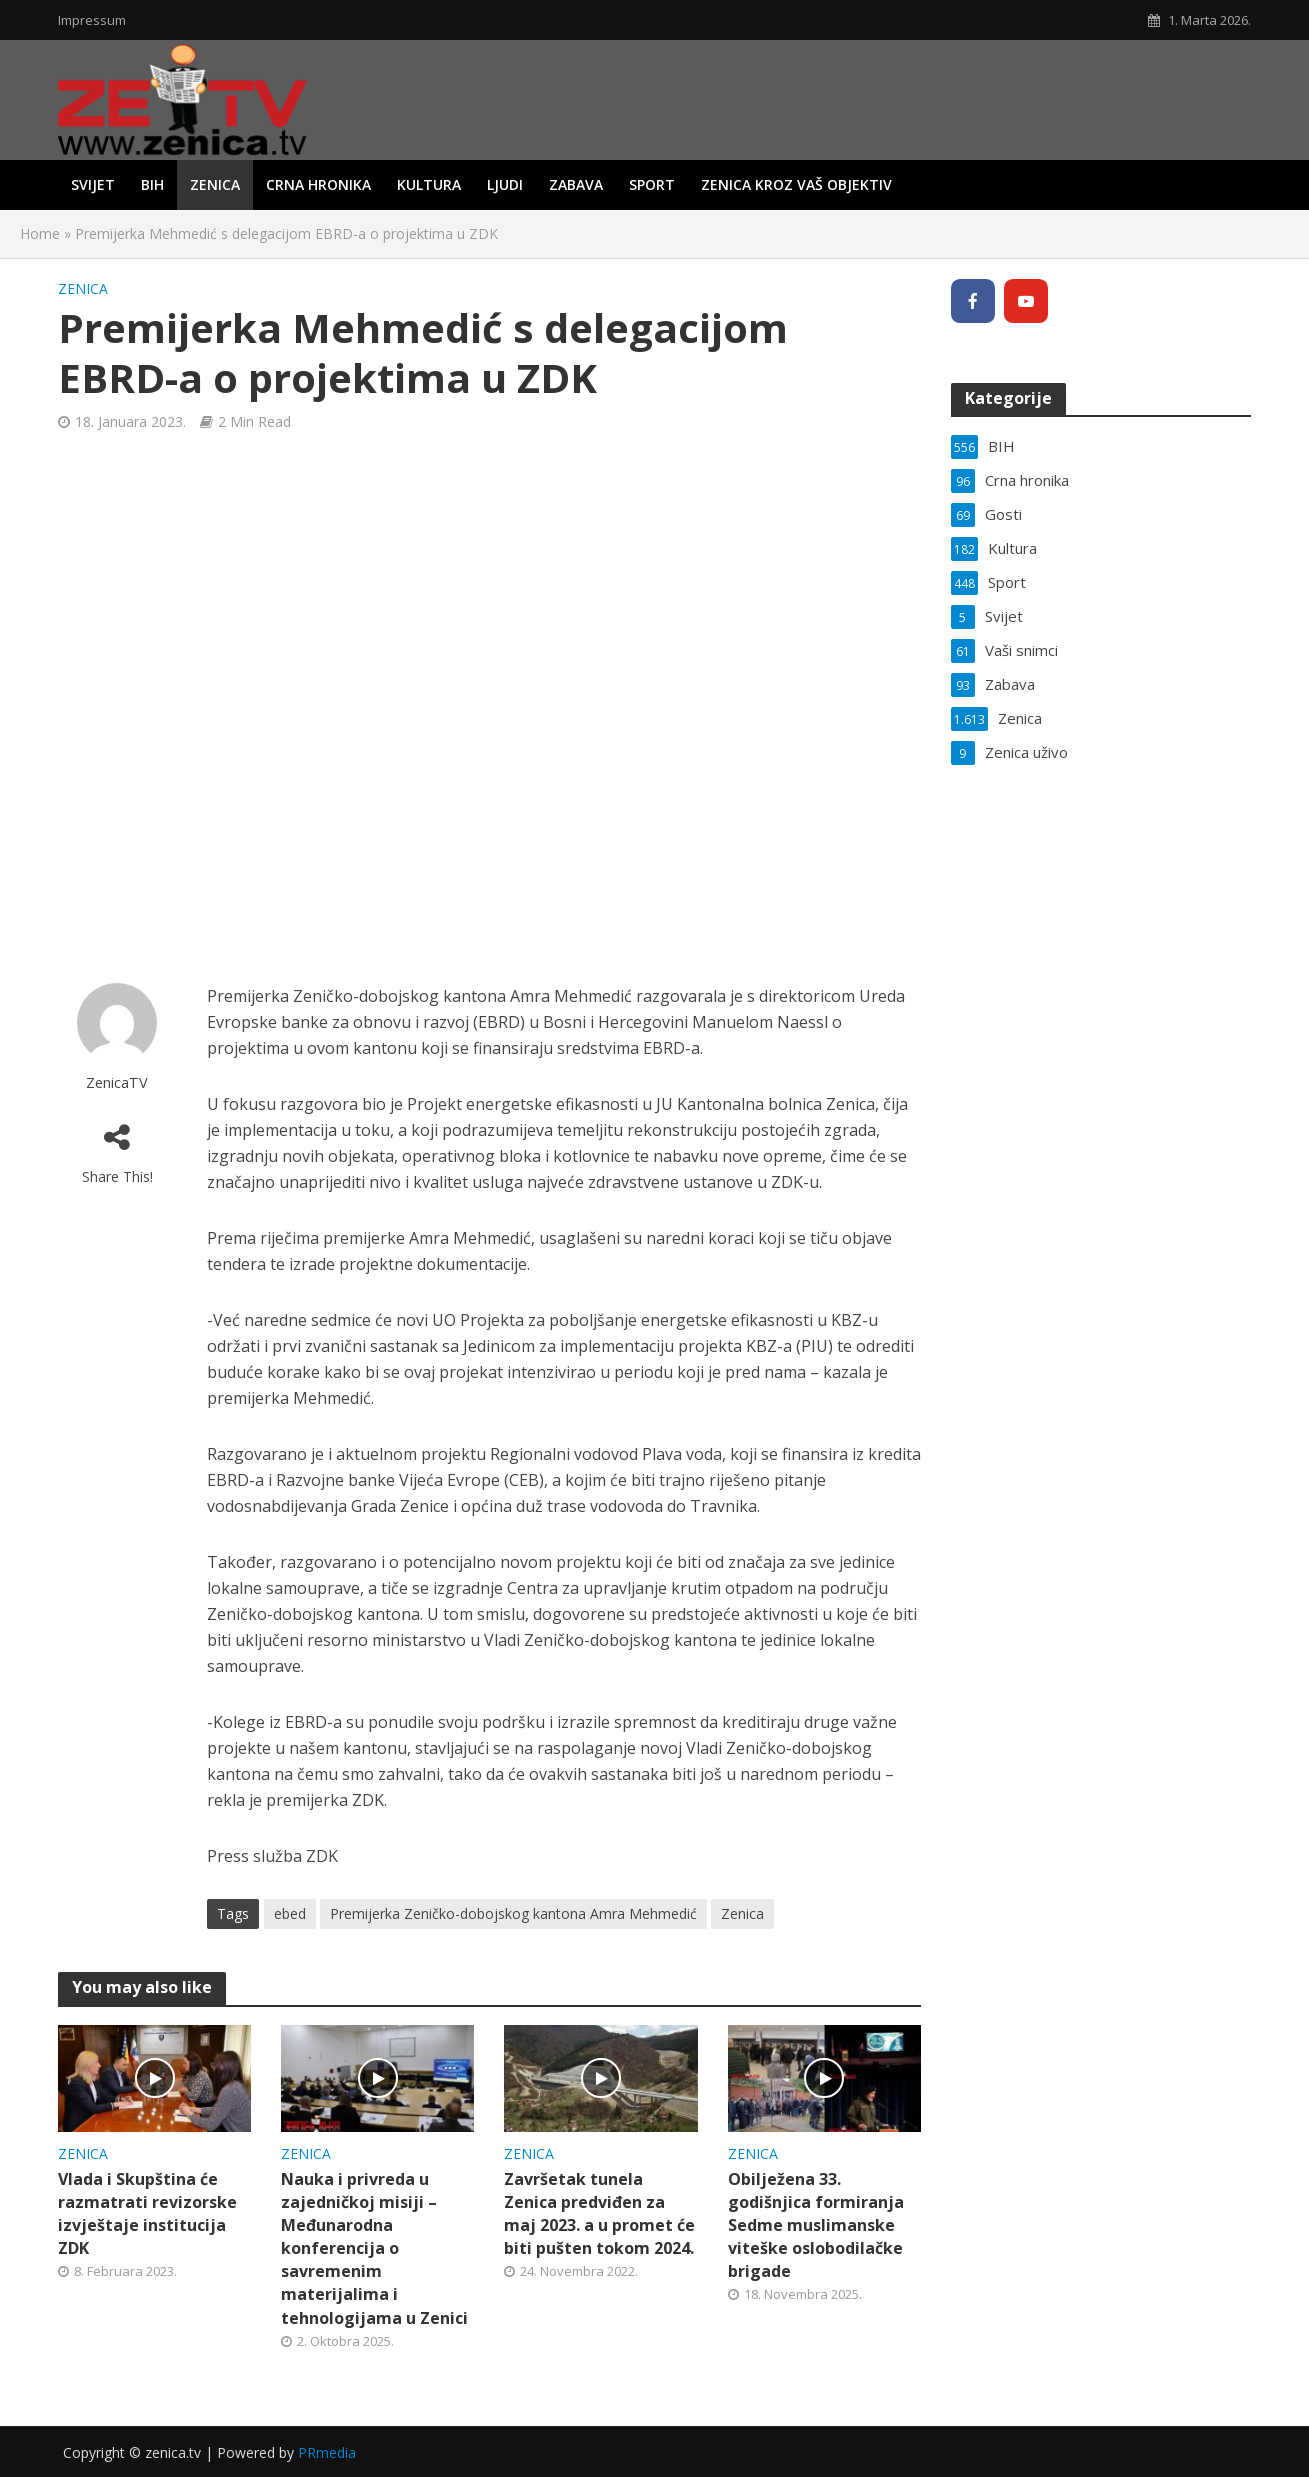  I want to click on Ljudi, so click(505, 184).